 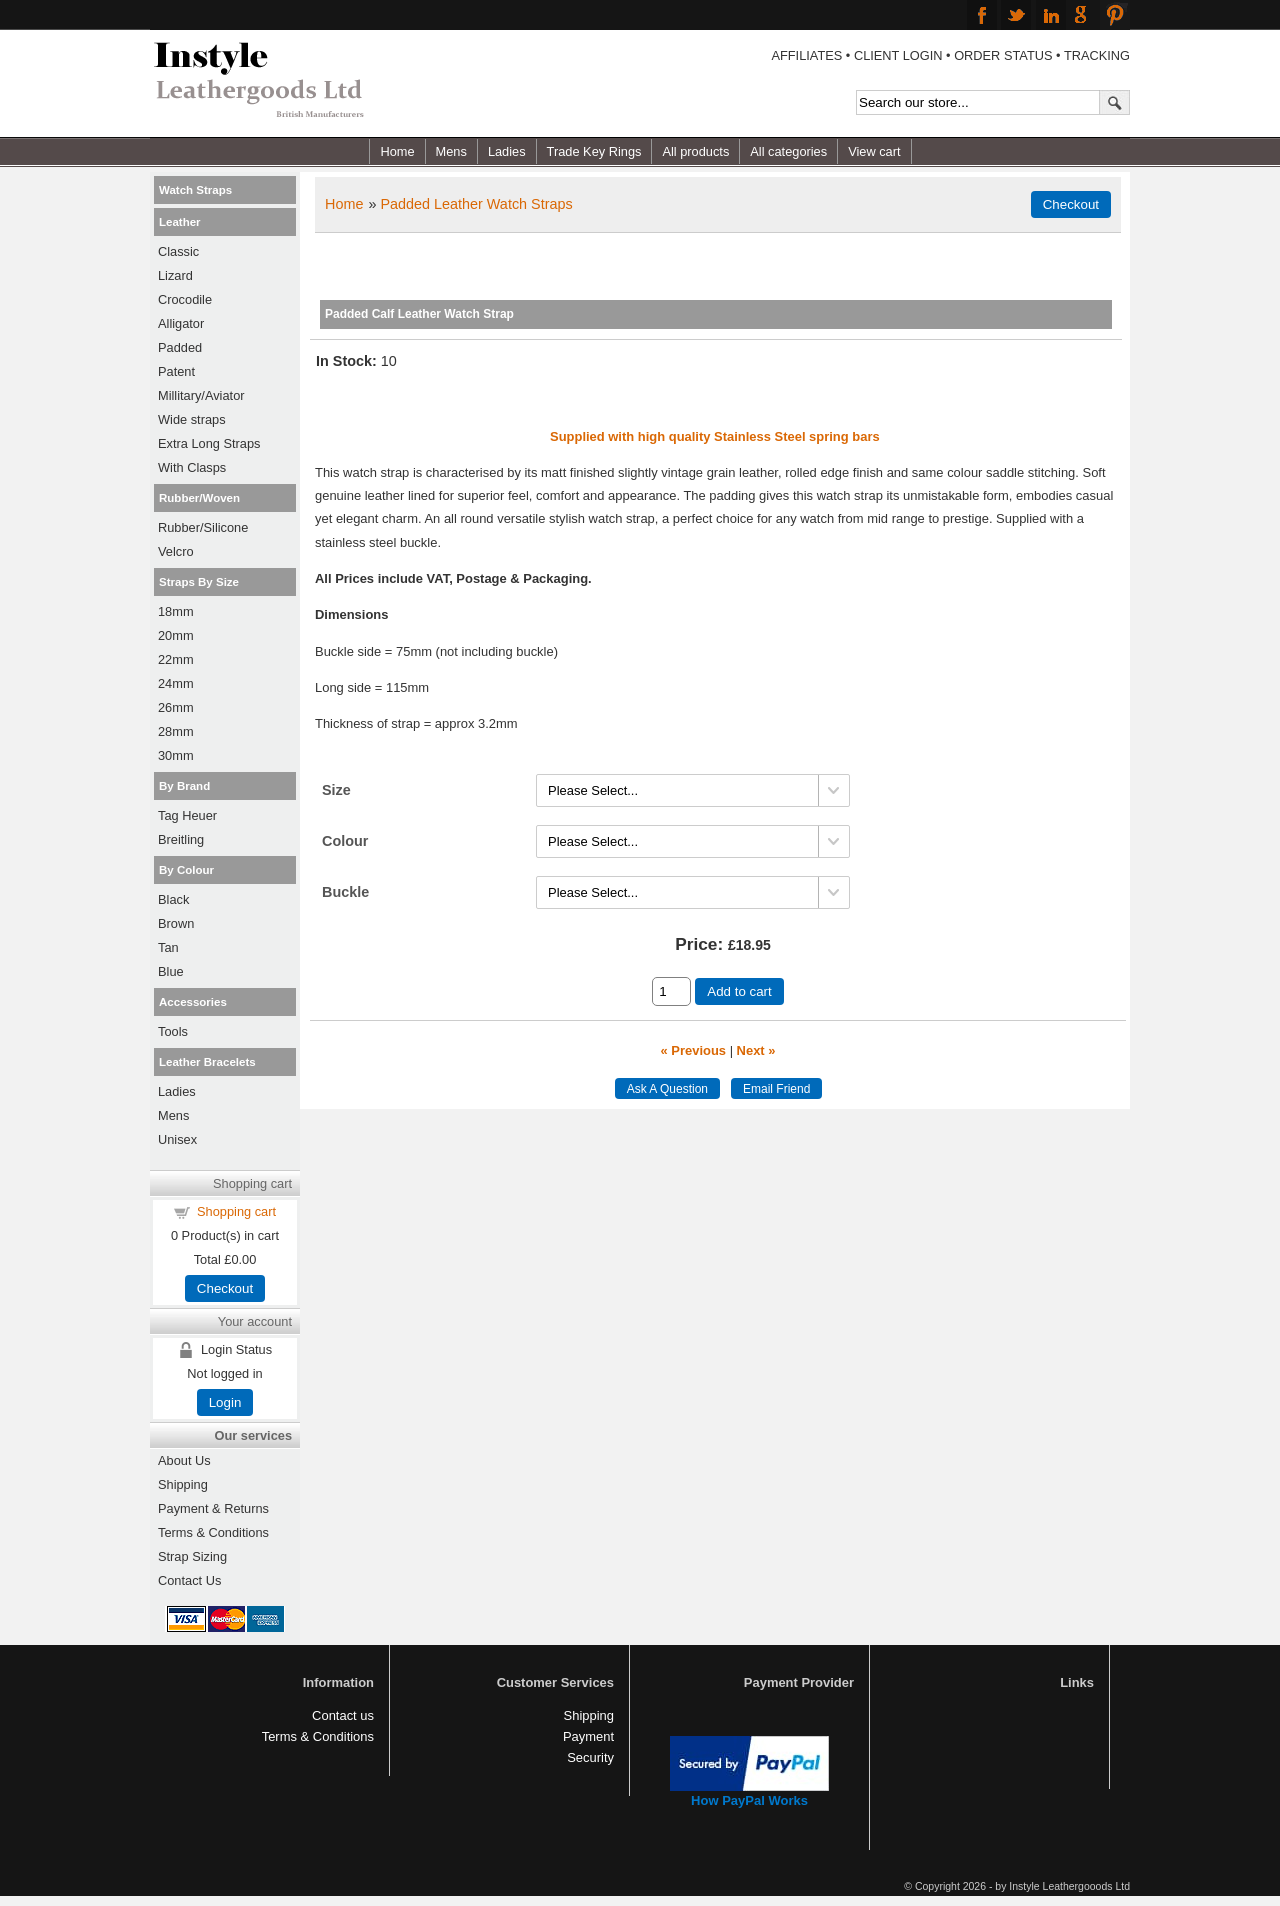 I want to click on Breitling, so click(x=181, y=839).